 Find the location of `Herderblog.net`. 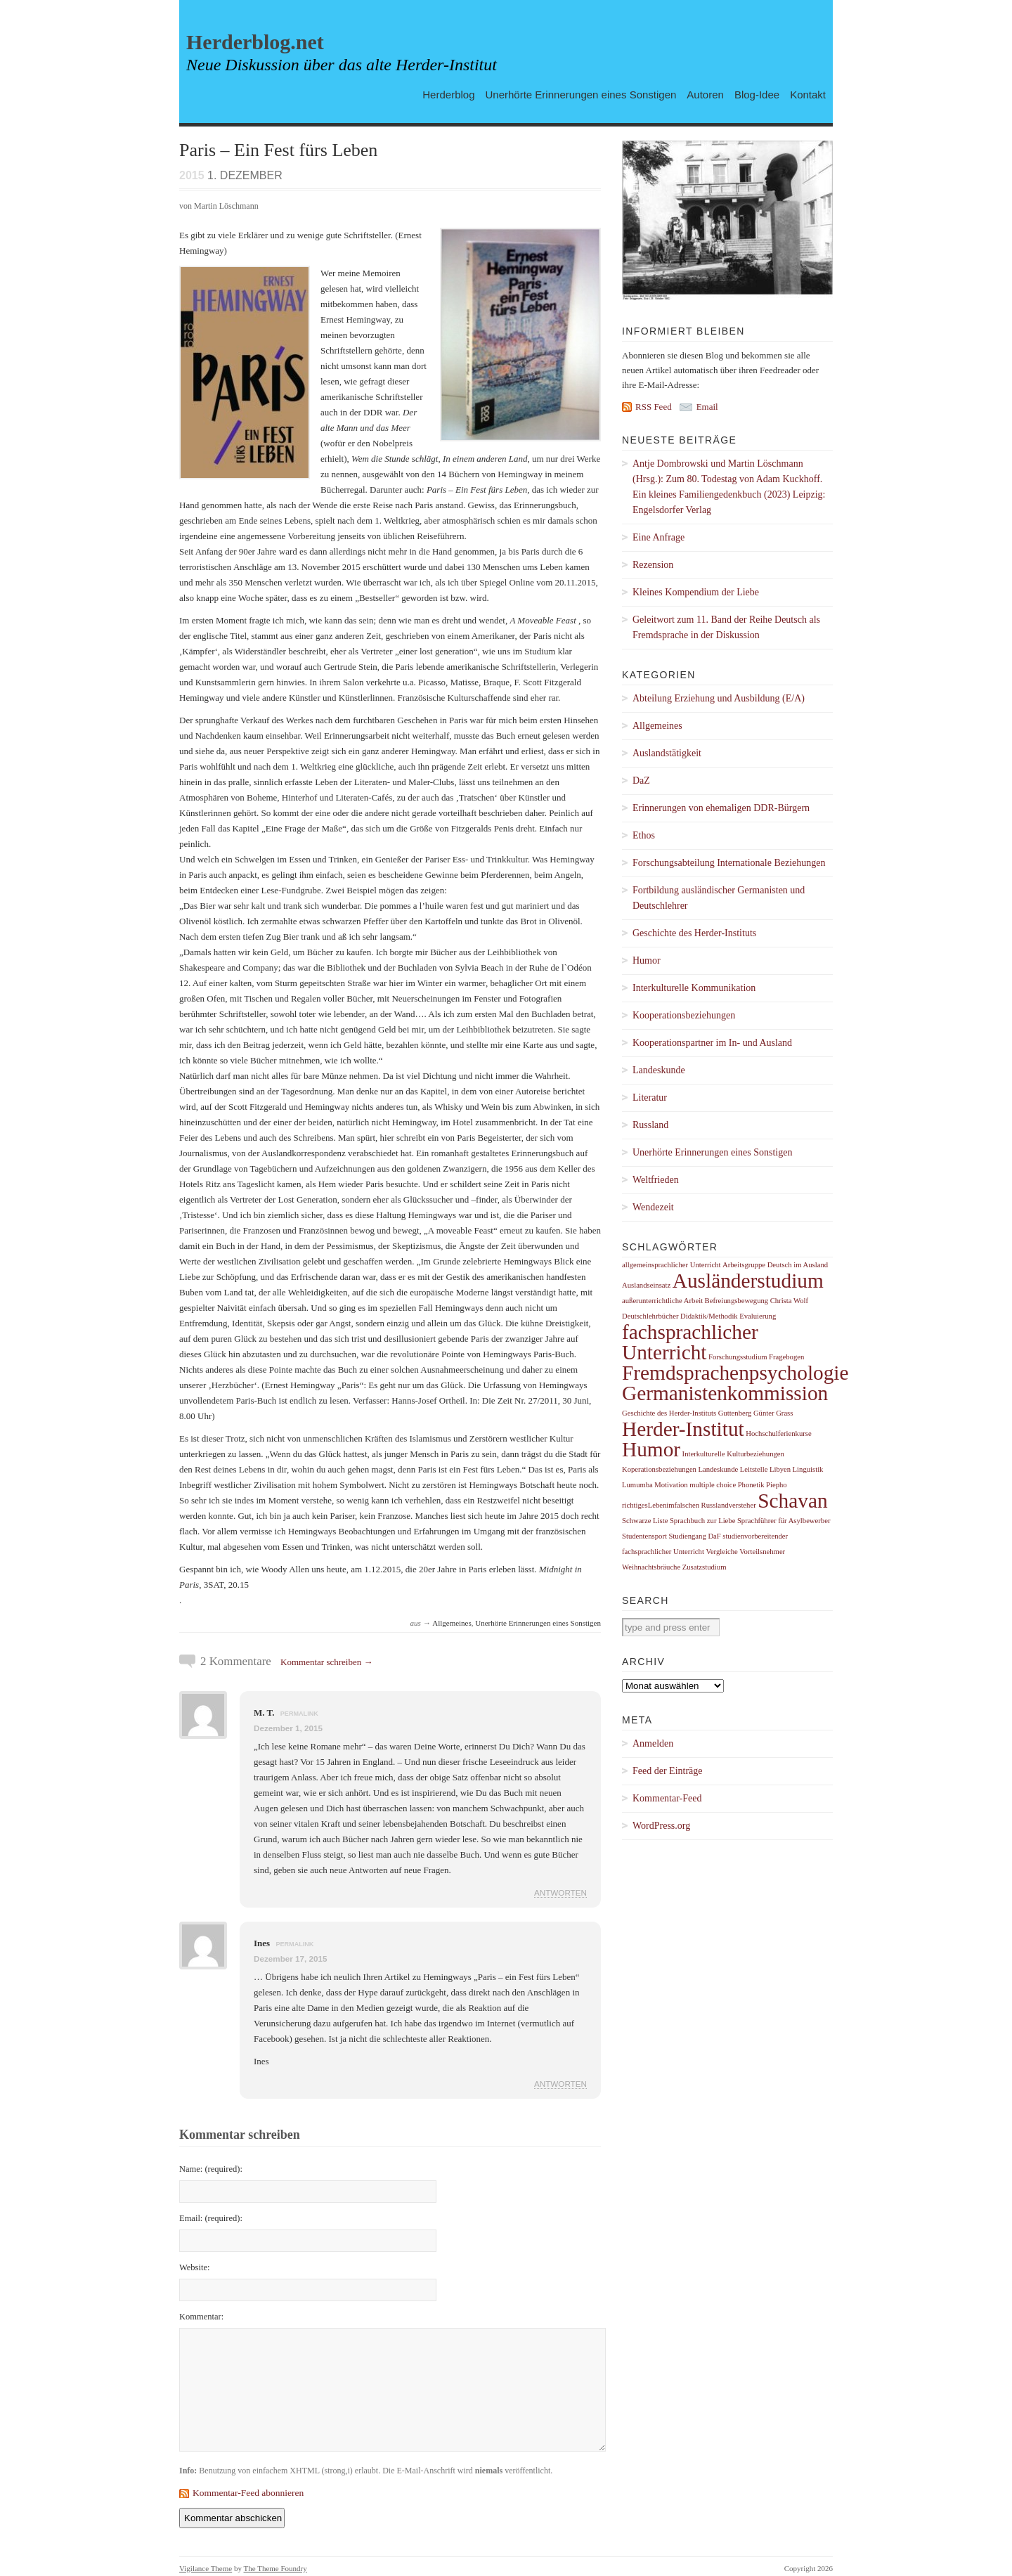

Herderblog.net is located at coordinates (255, 41).